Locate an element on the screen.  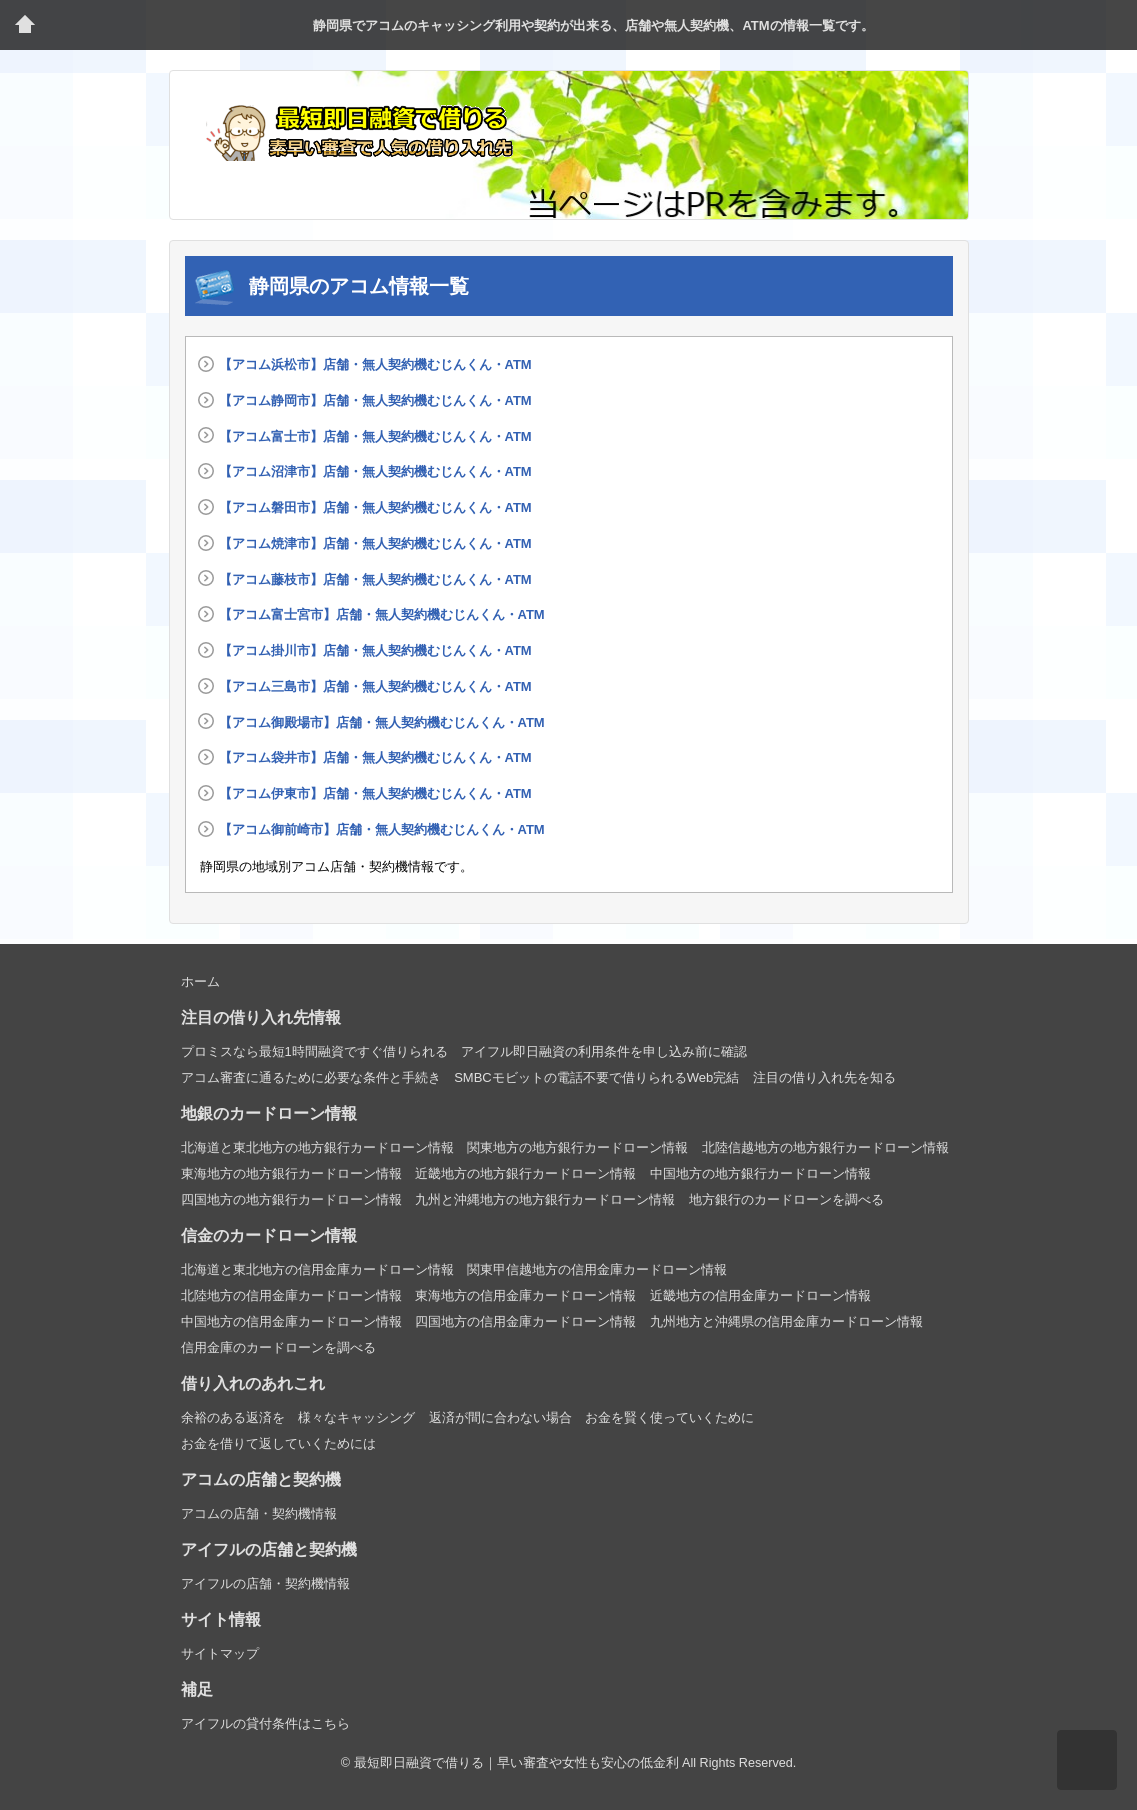
サイトマップ is located at coordinates (220, 1653).